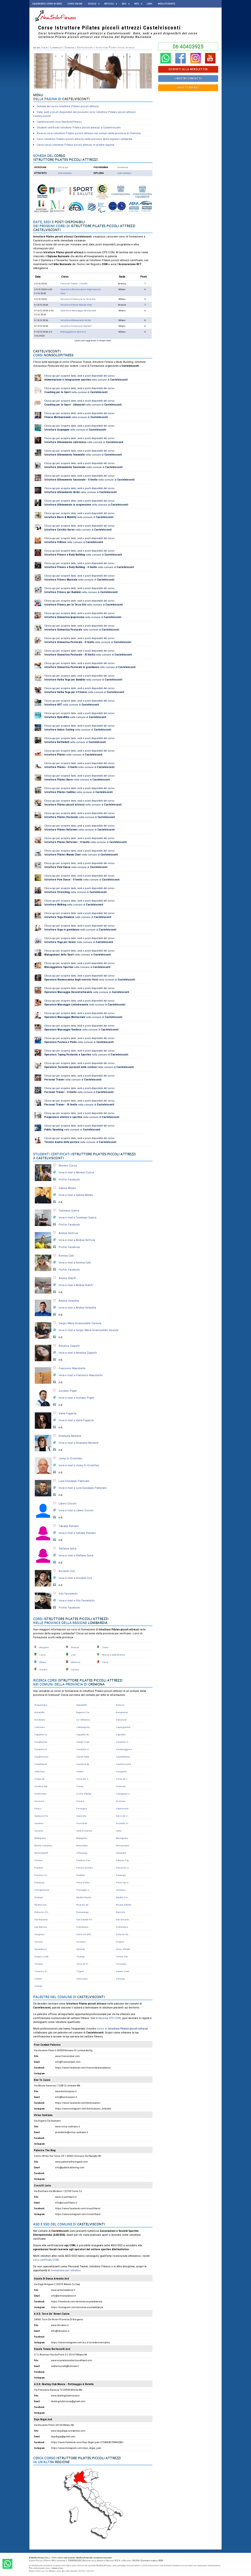 This screenshot has height=2576, width=251. I want to click on Formigara, so click(81, 1808).